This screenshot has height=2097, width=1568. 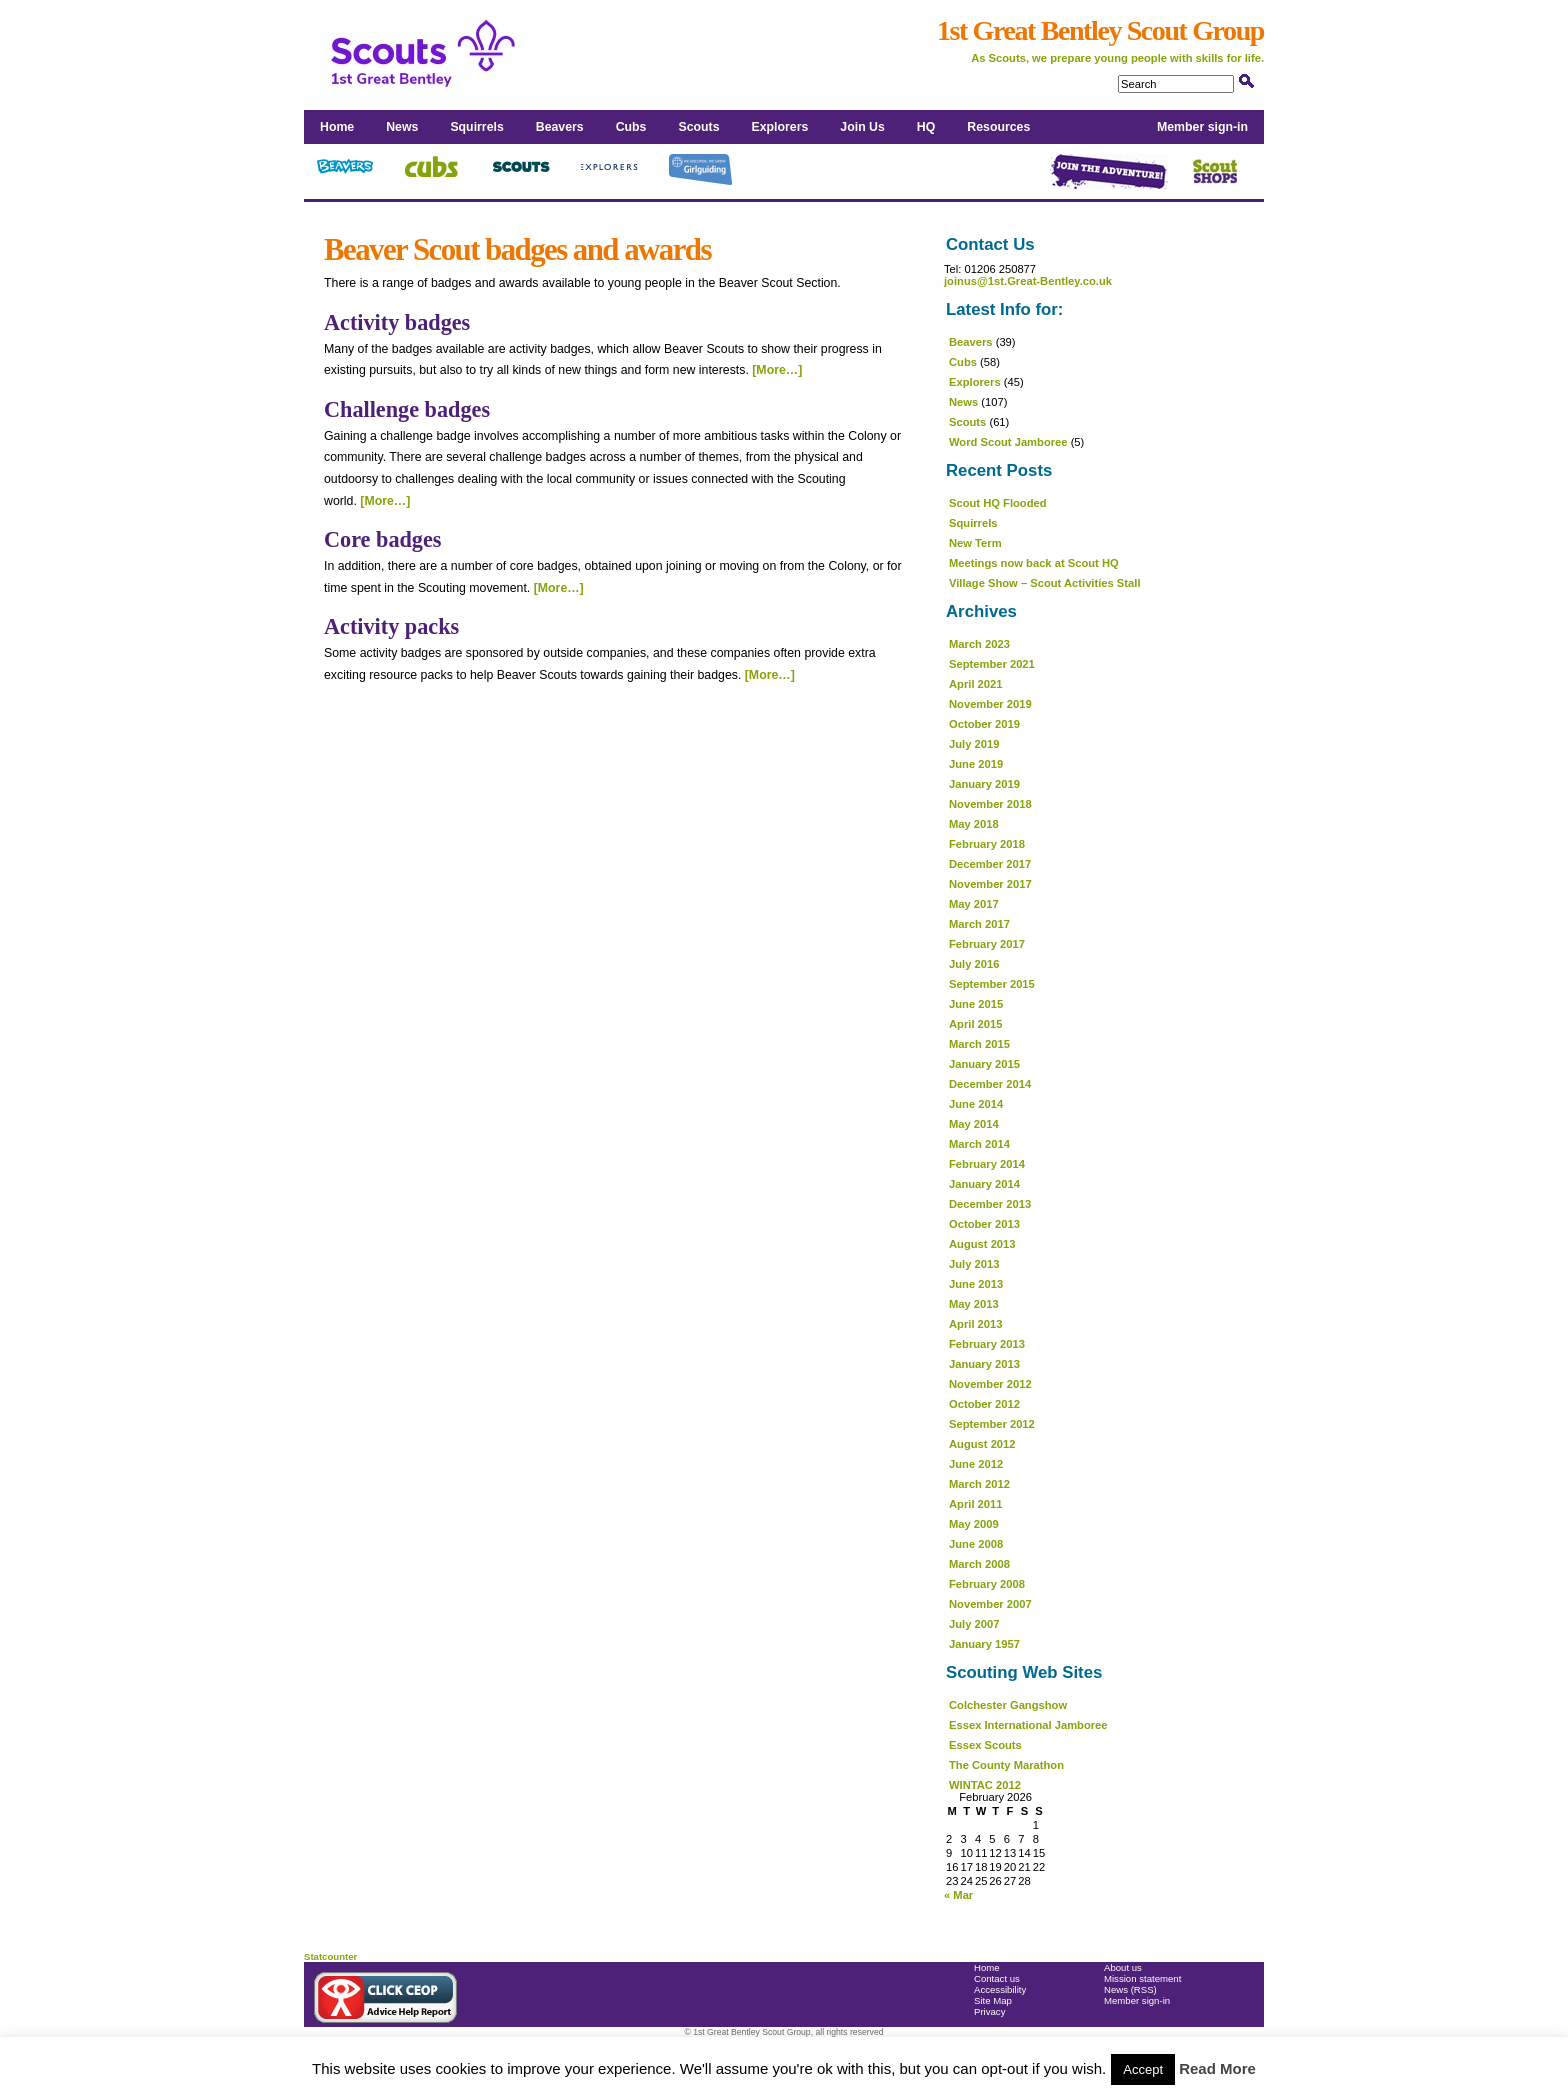 I want to click on January 2013, so click(x=984, y=1364).